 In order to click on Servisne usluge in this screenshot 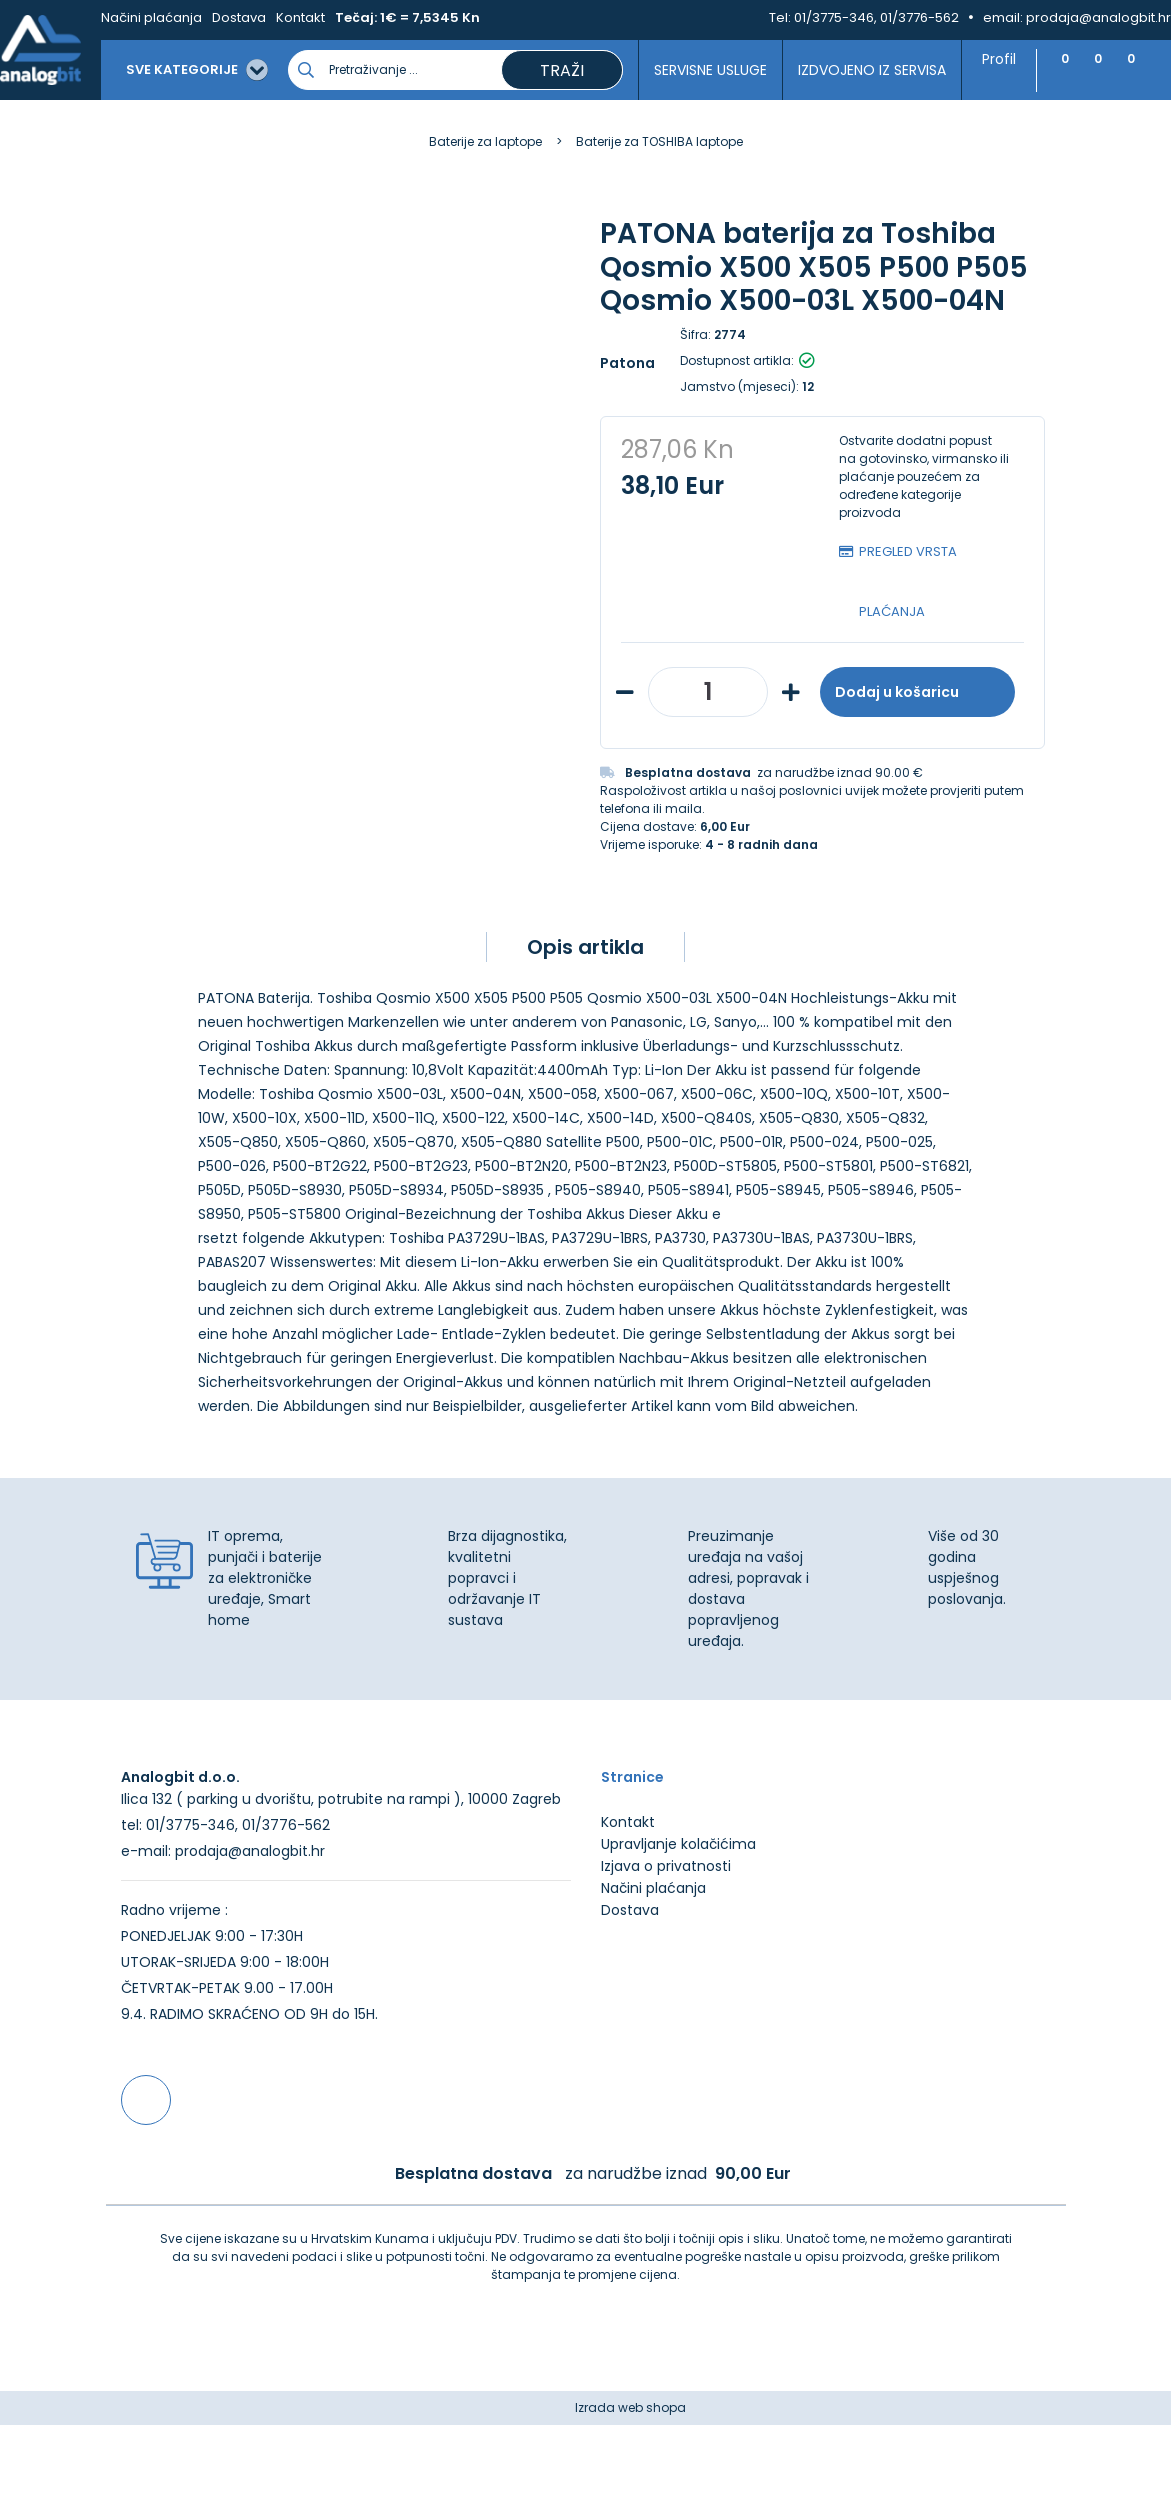, I will do `click(673, 69)`.